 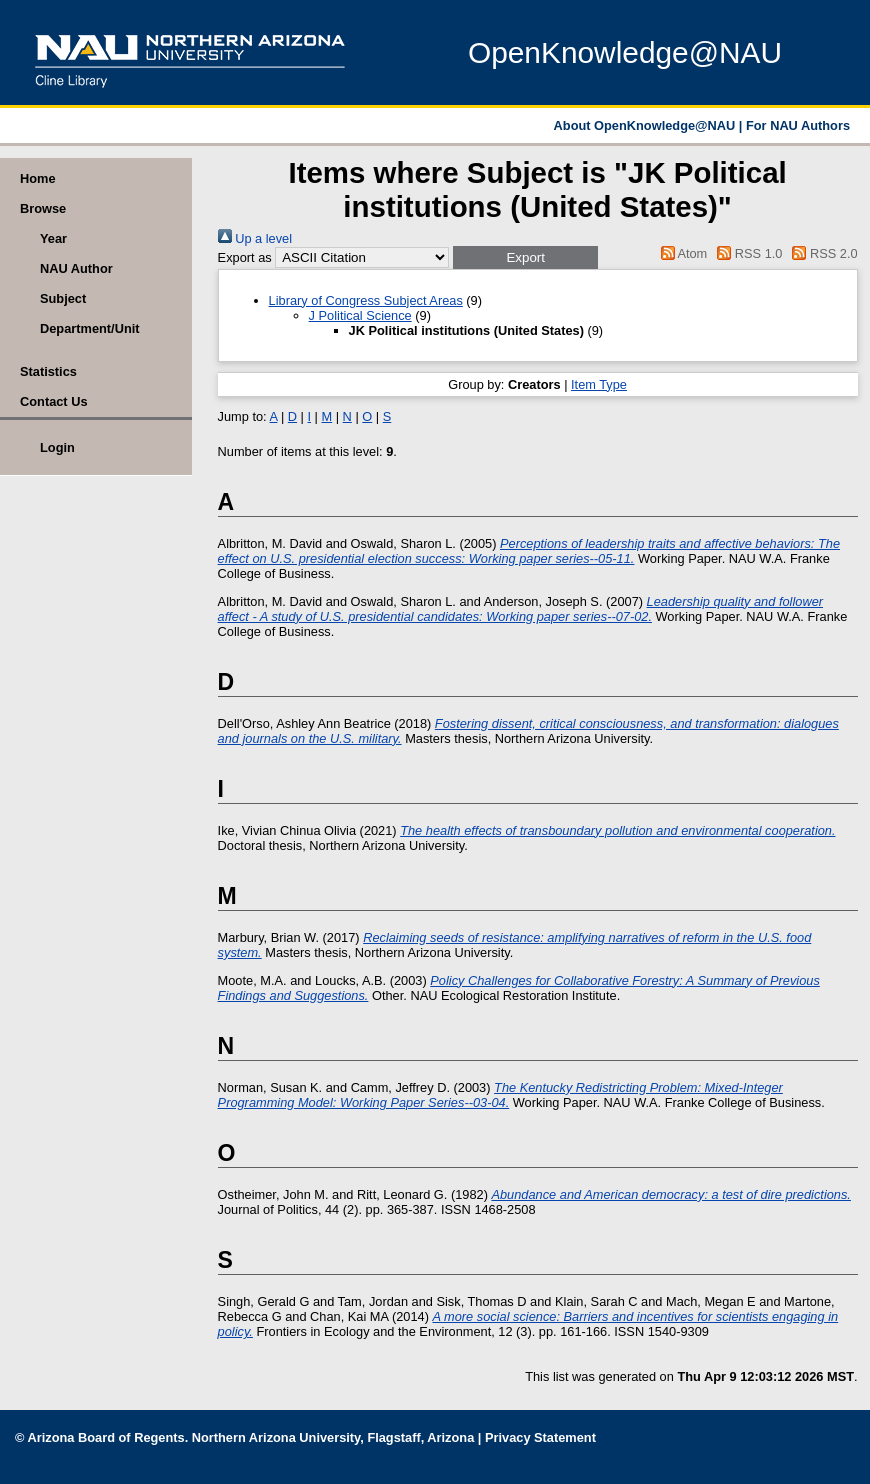 I want to click on Library of Congress Subject Areas, so click(x=366, y=300).